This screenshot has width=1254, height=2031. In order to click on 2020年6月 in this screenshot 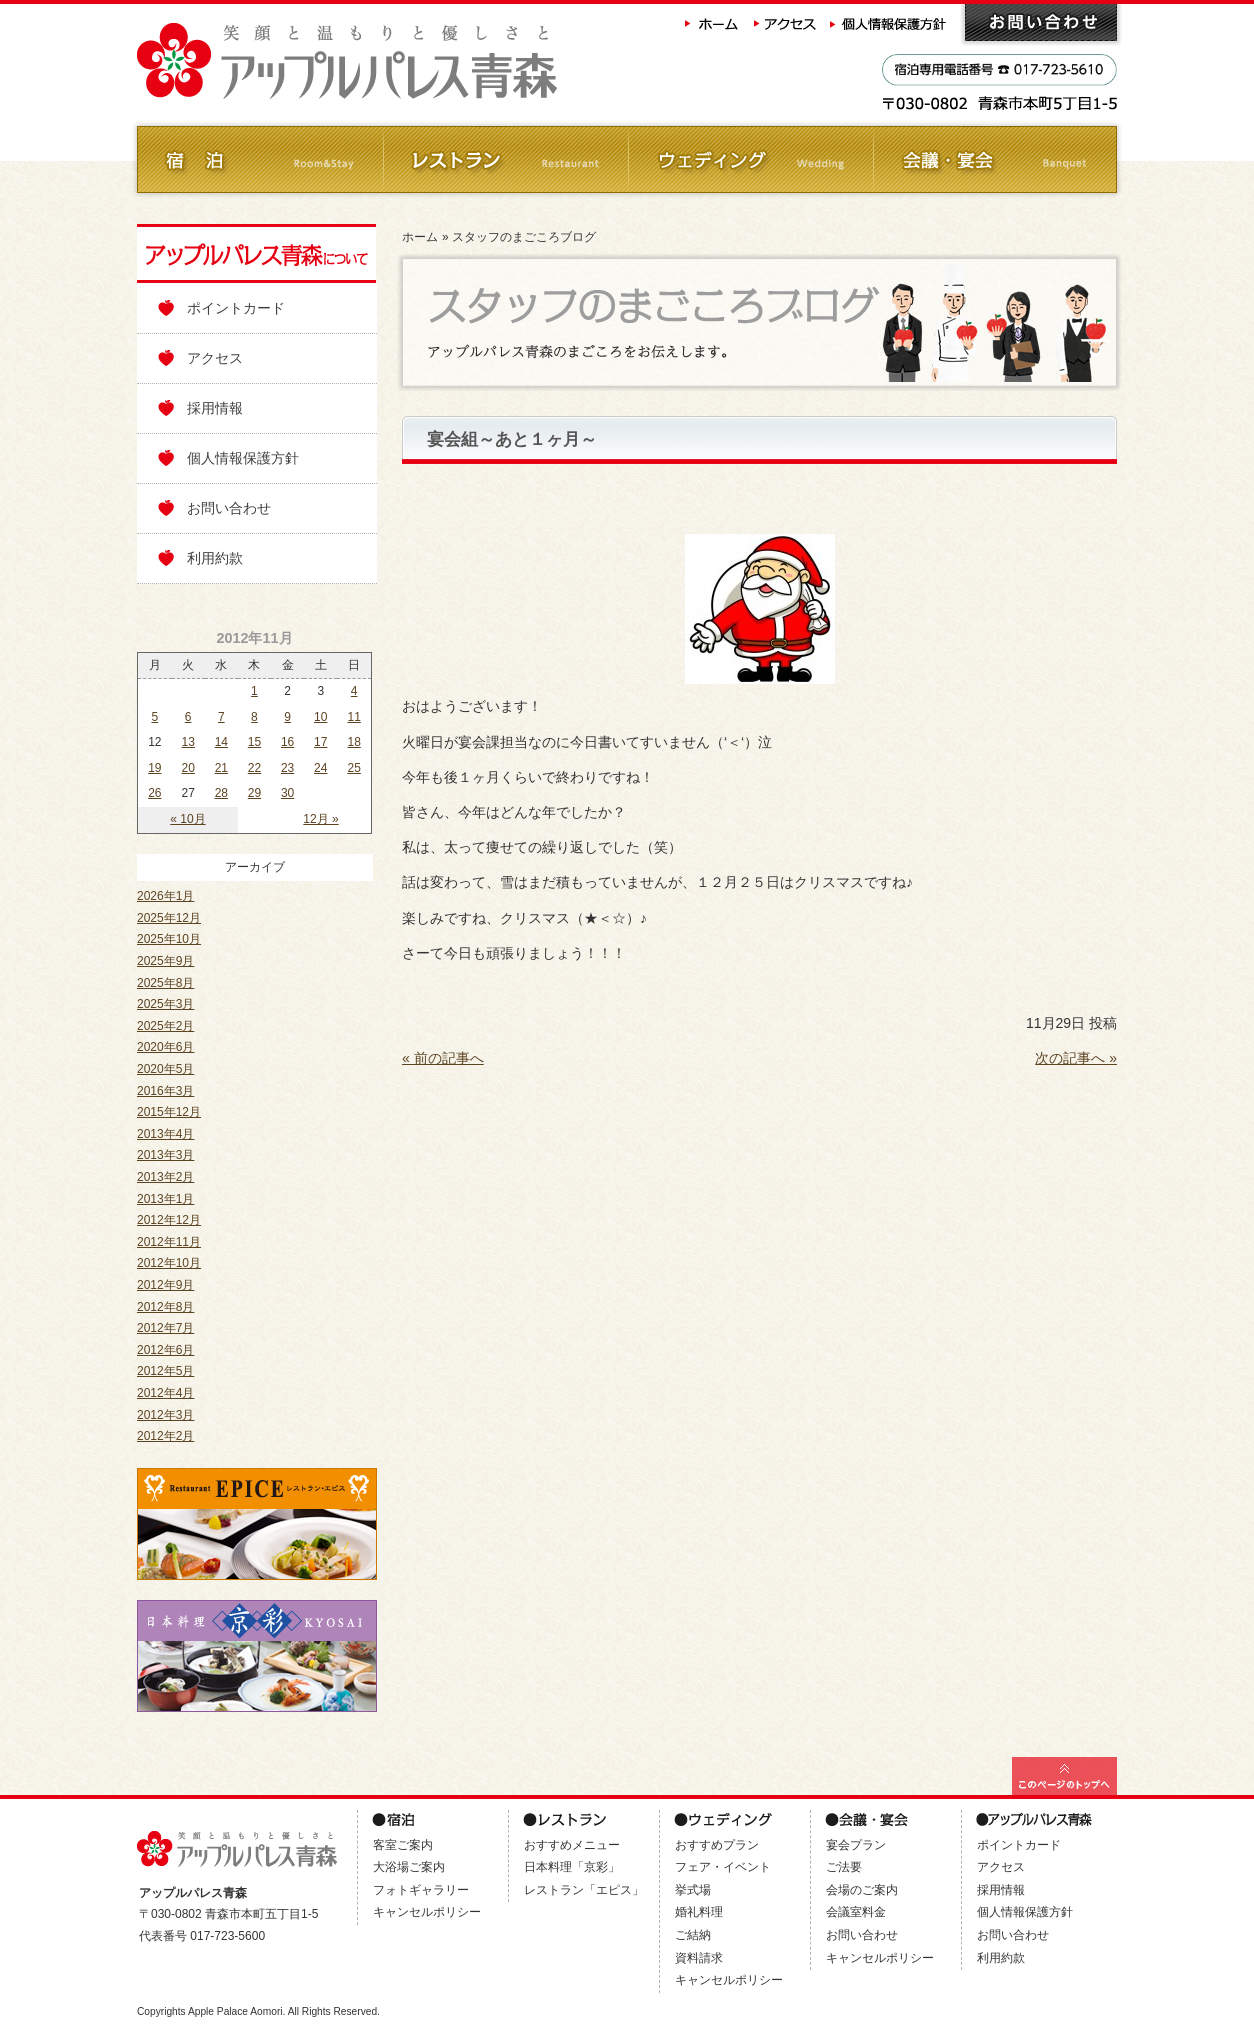, I will do `click(165, 1047)`.